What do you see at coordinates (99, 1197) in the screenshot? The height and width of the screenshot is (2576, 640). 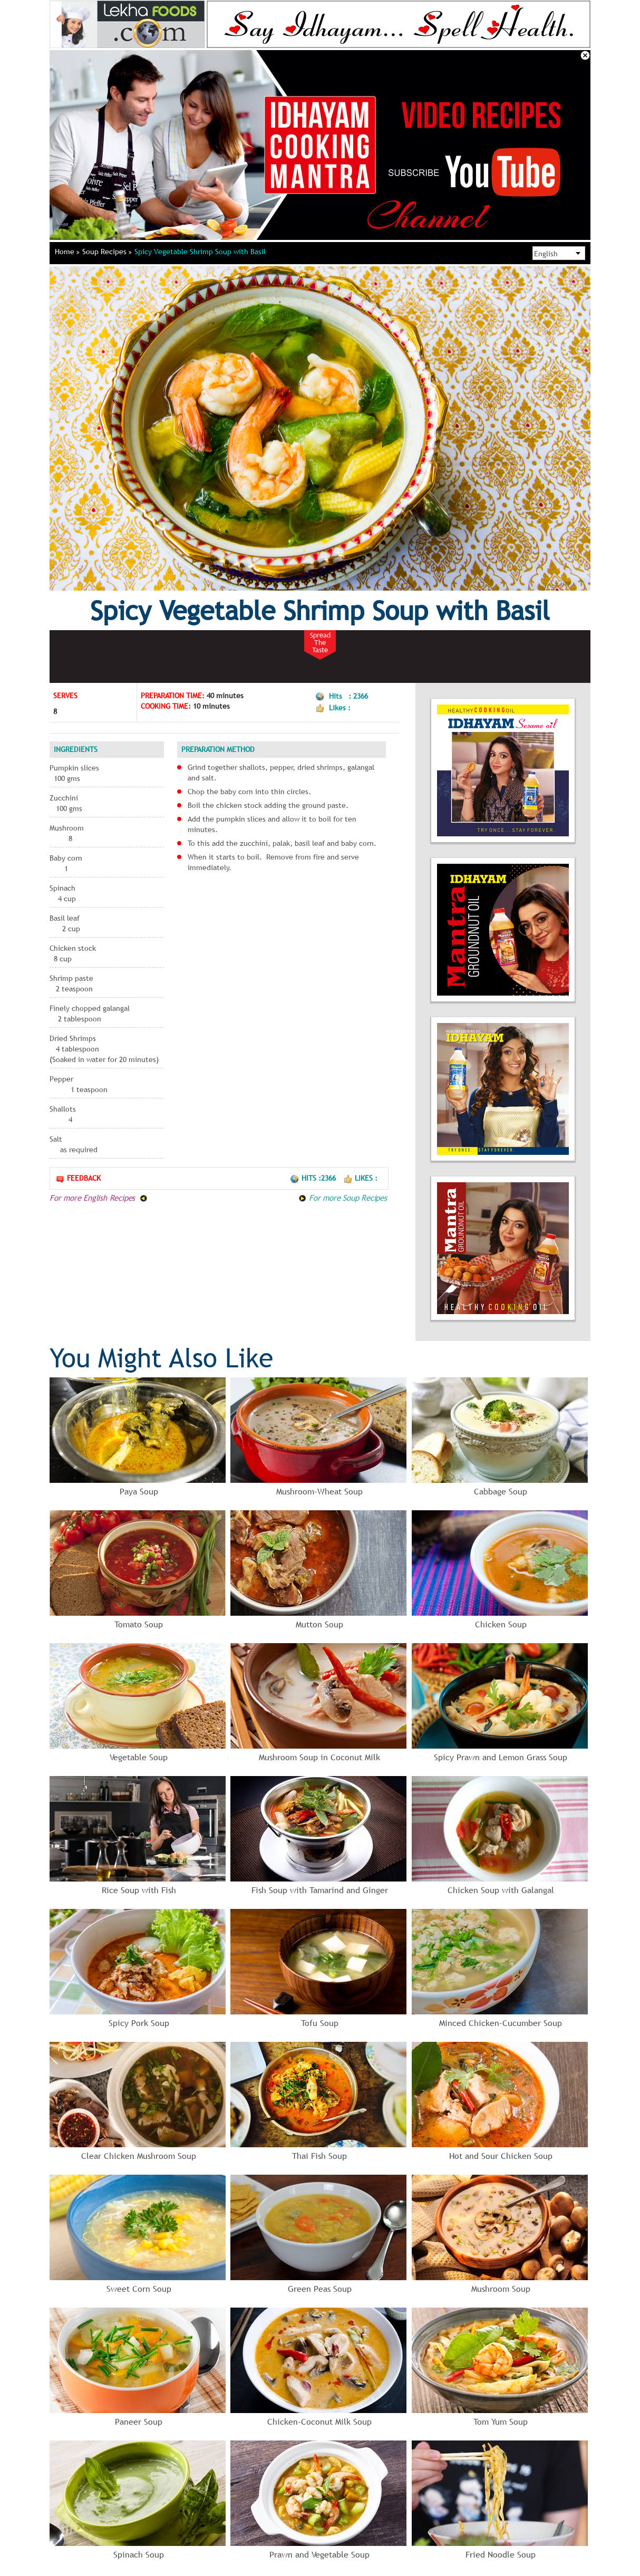 I see `For more English Recipes` at bounding box center [99, 1197].